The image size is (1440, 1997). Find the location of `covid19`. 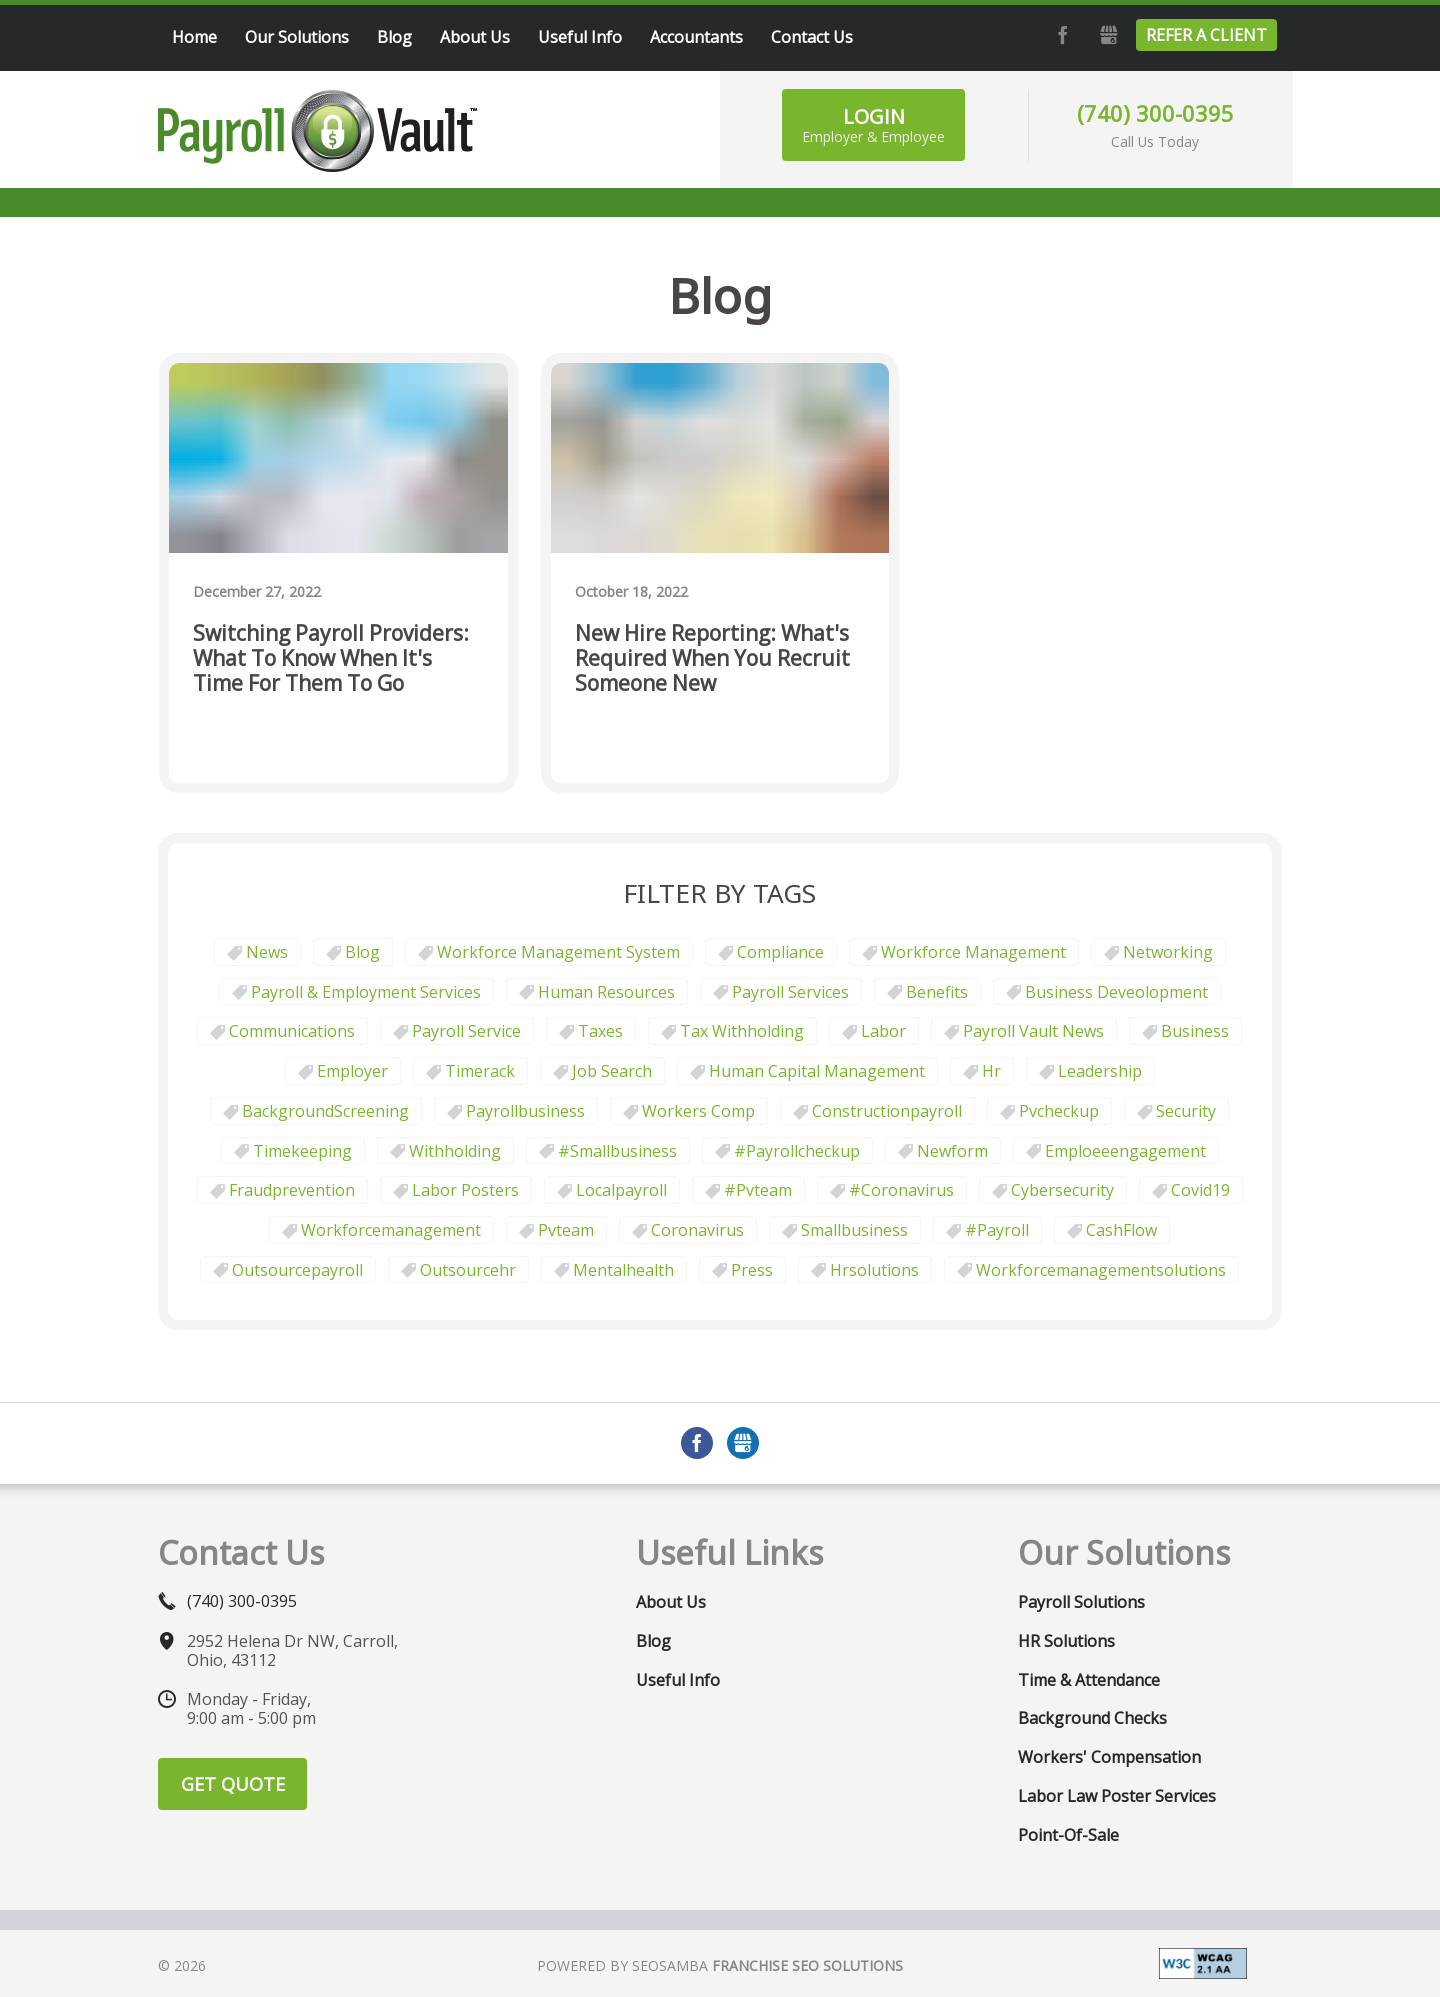

covid19 is located at coordinates (1200, 1190).